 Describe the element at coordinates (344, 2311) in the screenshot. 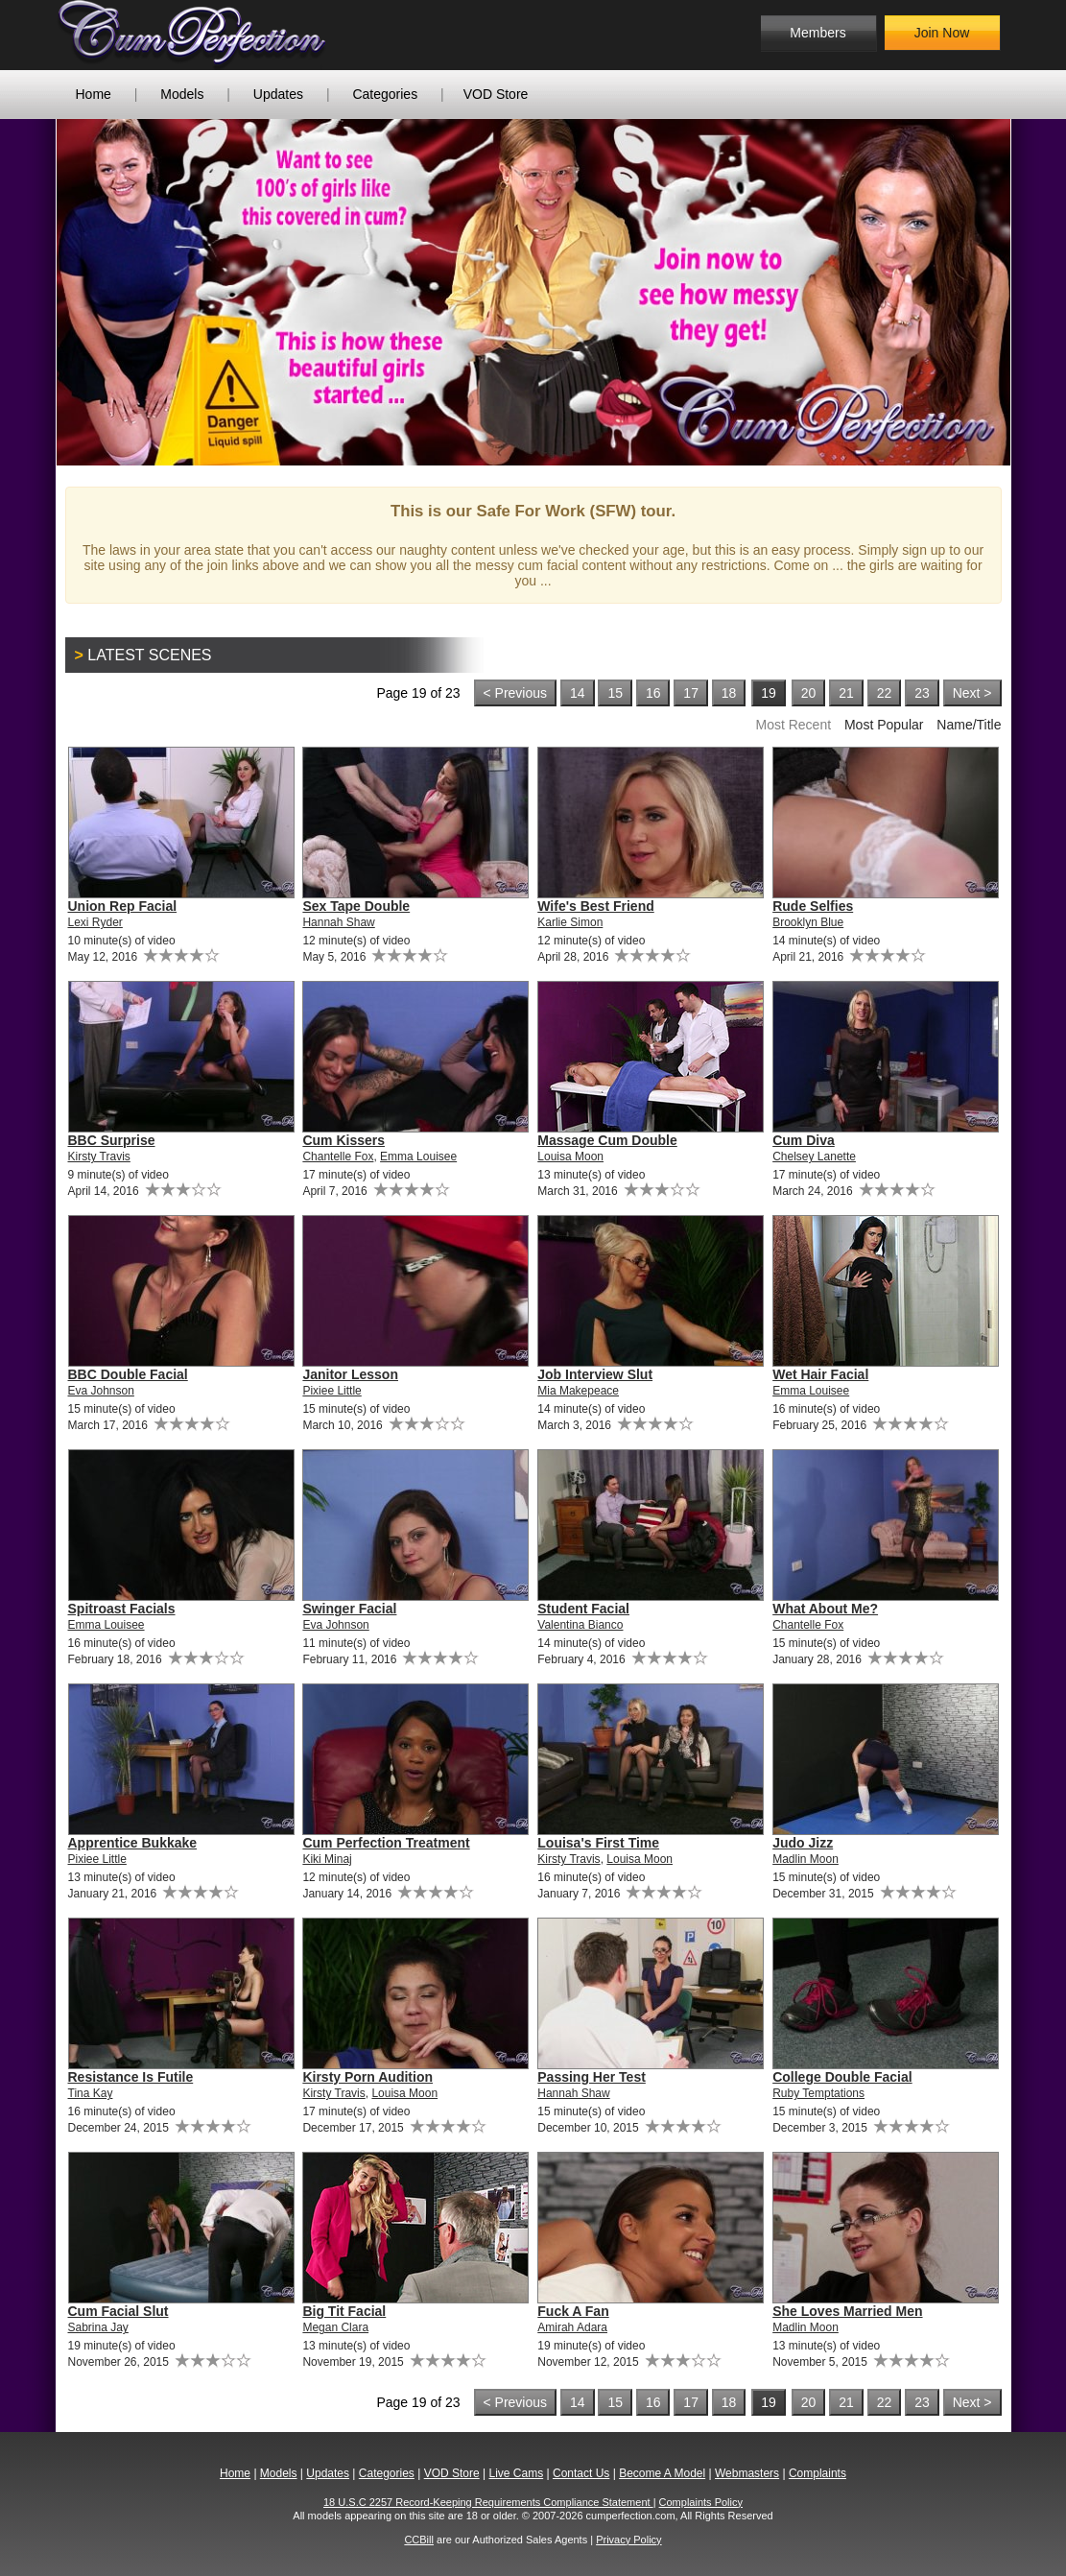

I see `Big Tit Facial` at that location.